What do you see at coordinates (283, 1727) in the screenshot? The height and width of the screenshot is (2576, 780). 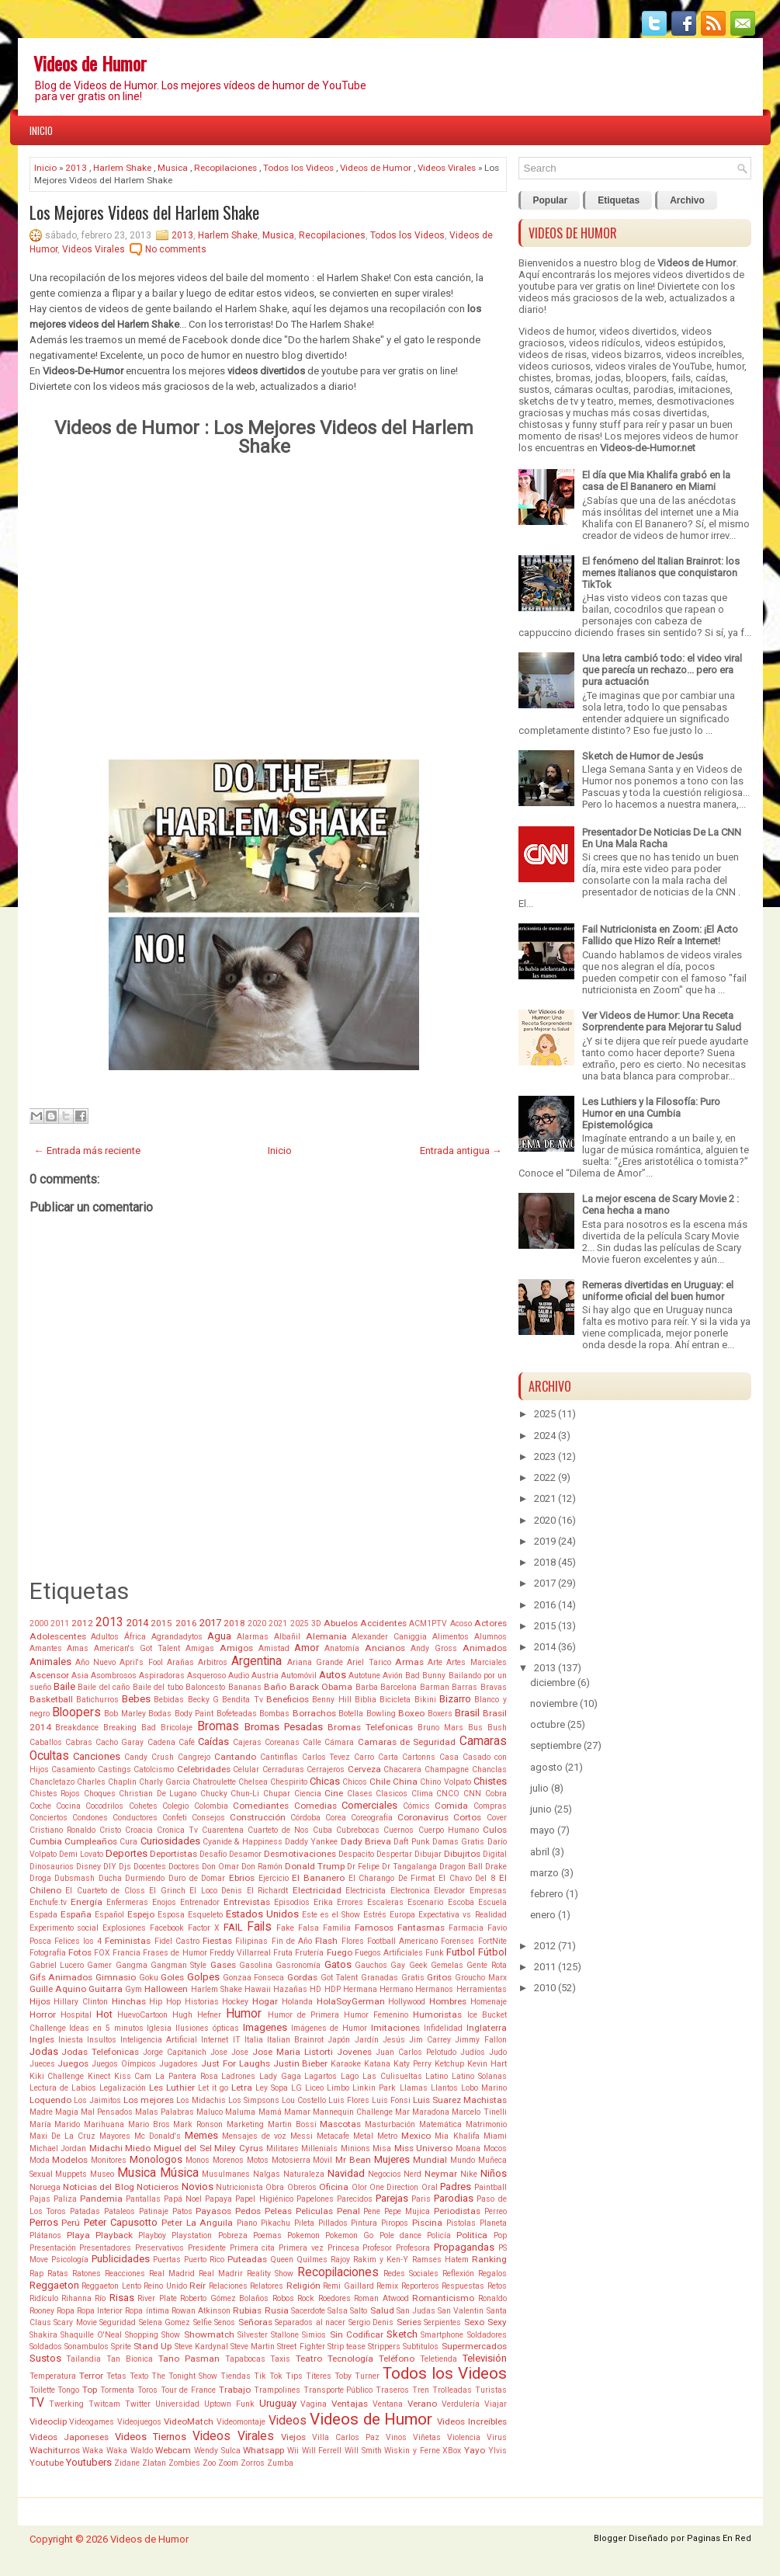 I see `Bromas Pesadas` at bounding box center [283, 1727].